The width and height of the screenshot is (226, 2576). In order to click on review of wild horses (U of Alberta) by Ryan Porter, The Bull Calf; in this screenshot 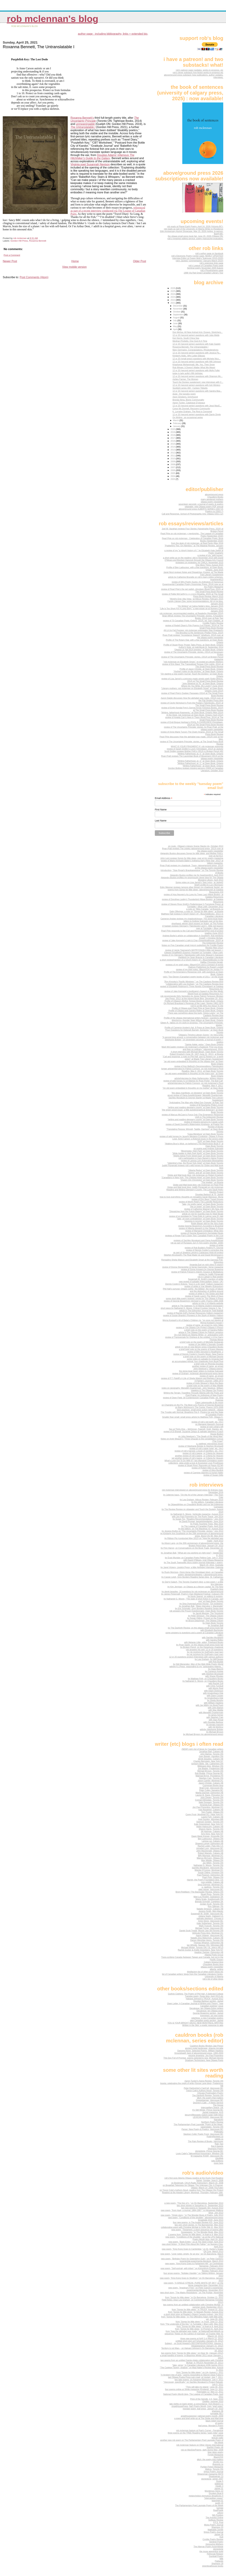, I will do `click(193, 1081)`.